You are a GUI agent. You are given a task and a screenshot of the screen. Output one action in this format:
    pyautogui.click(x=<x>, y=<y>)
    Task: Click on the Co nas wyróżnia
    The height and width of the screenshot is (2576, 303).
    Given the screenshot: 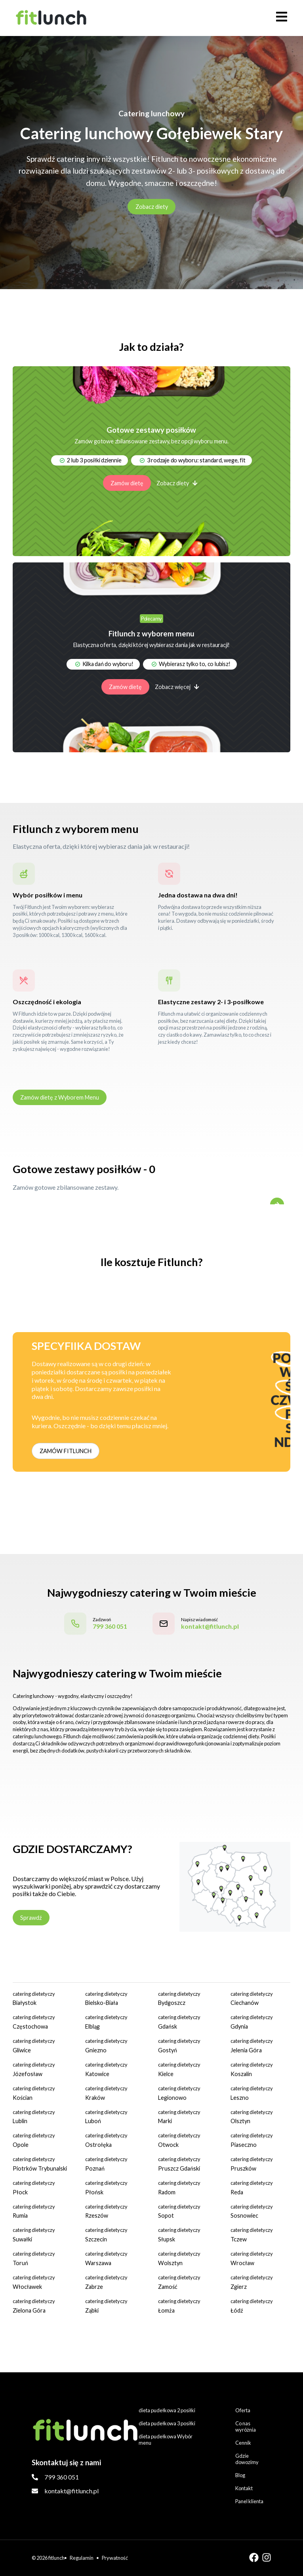 What is the action you would take?
    pyautogui.click(x=245, y=2426)
    